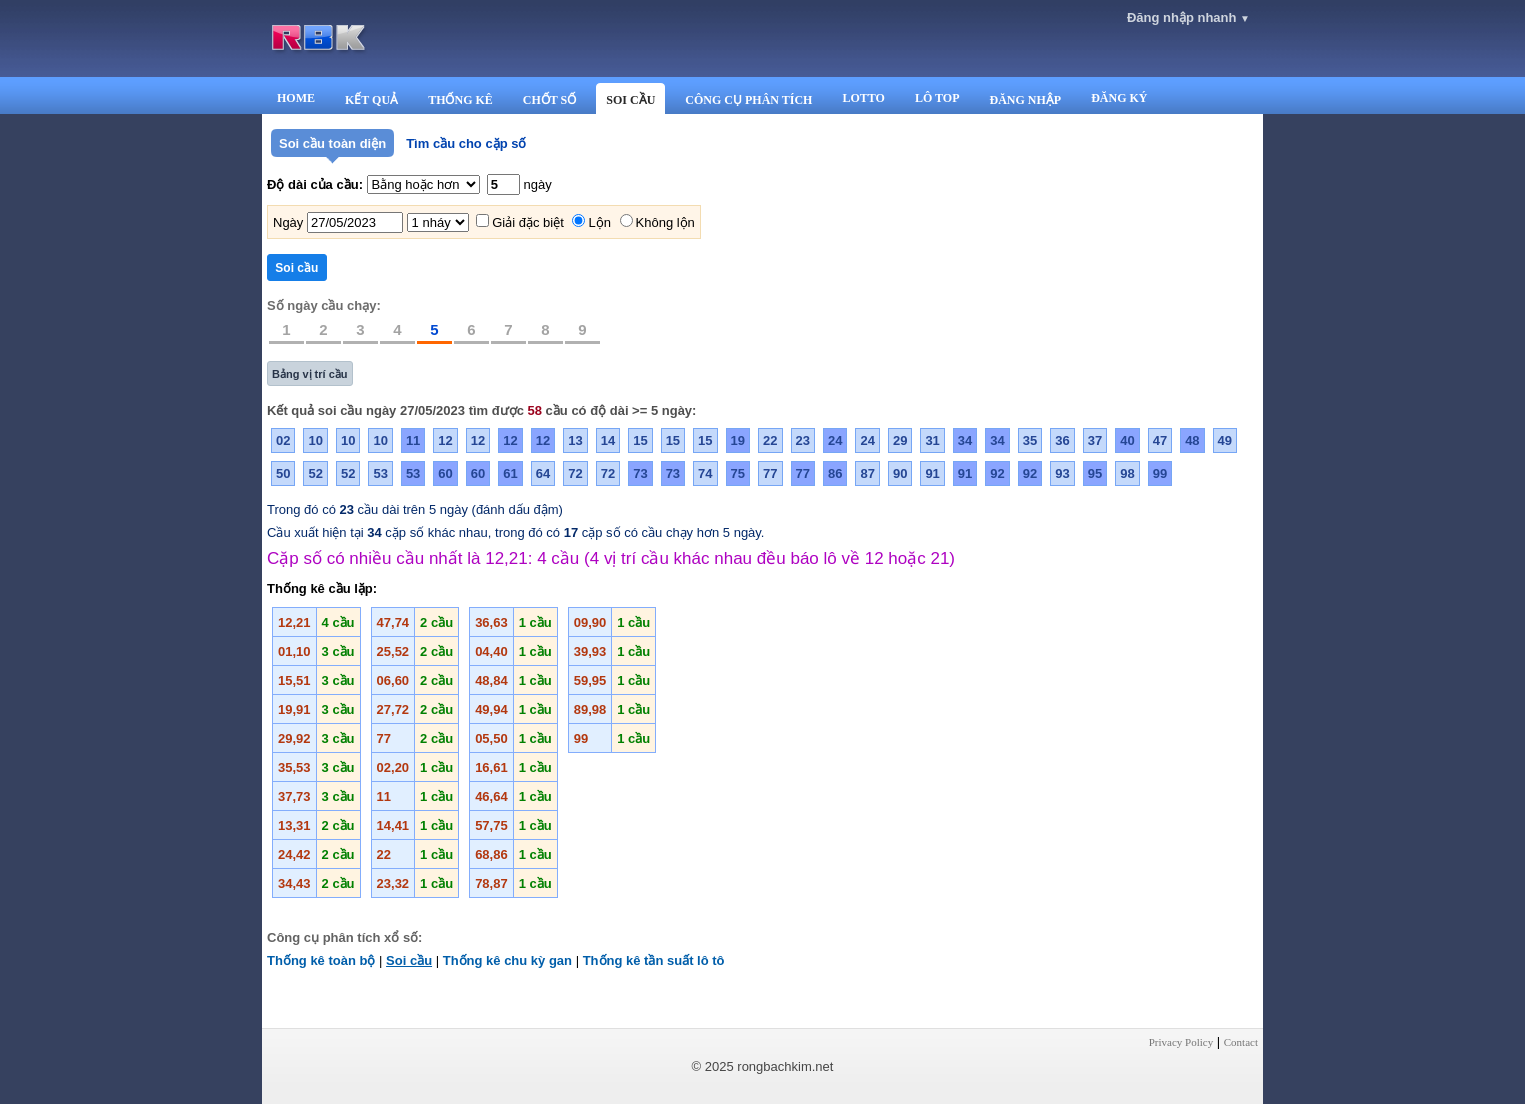  What do you see at coordinates (1188, 17) in the screenshot?
I see `Đăng nhập nhanh` at bounding box center [1188, 17].